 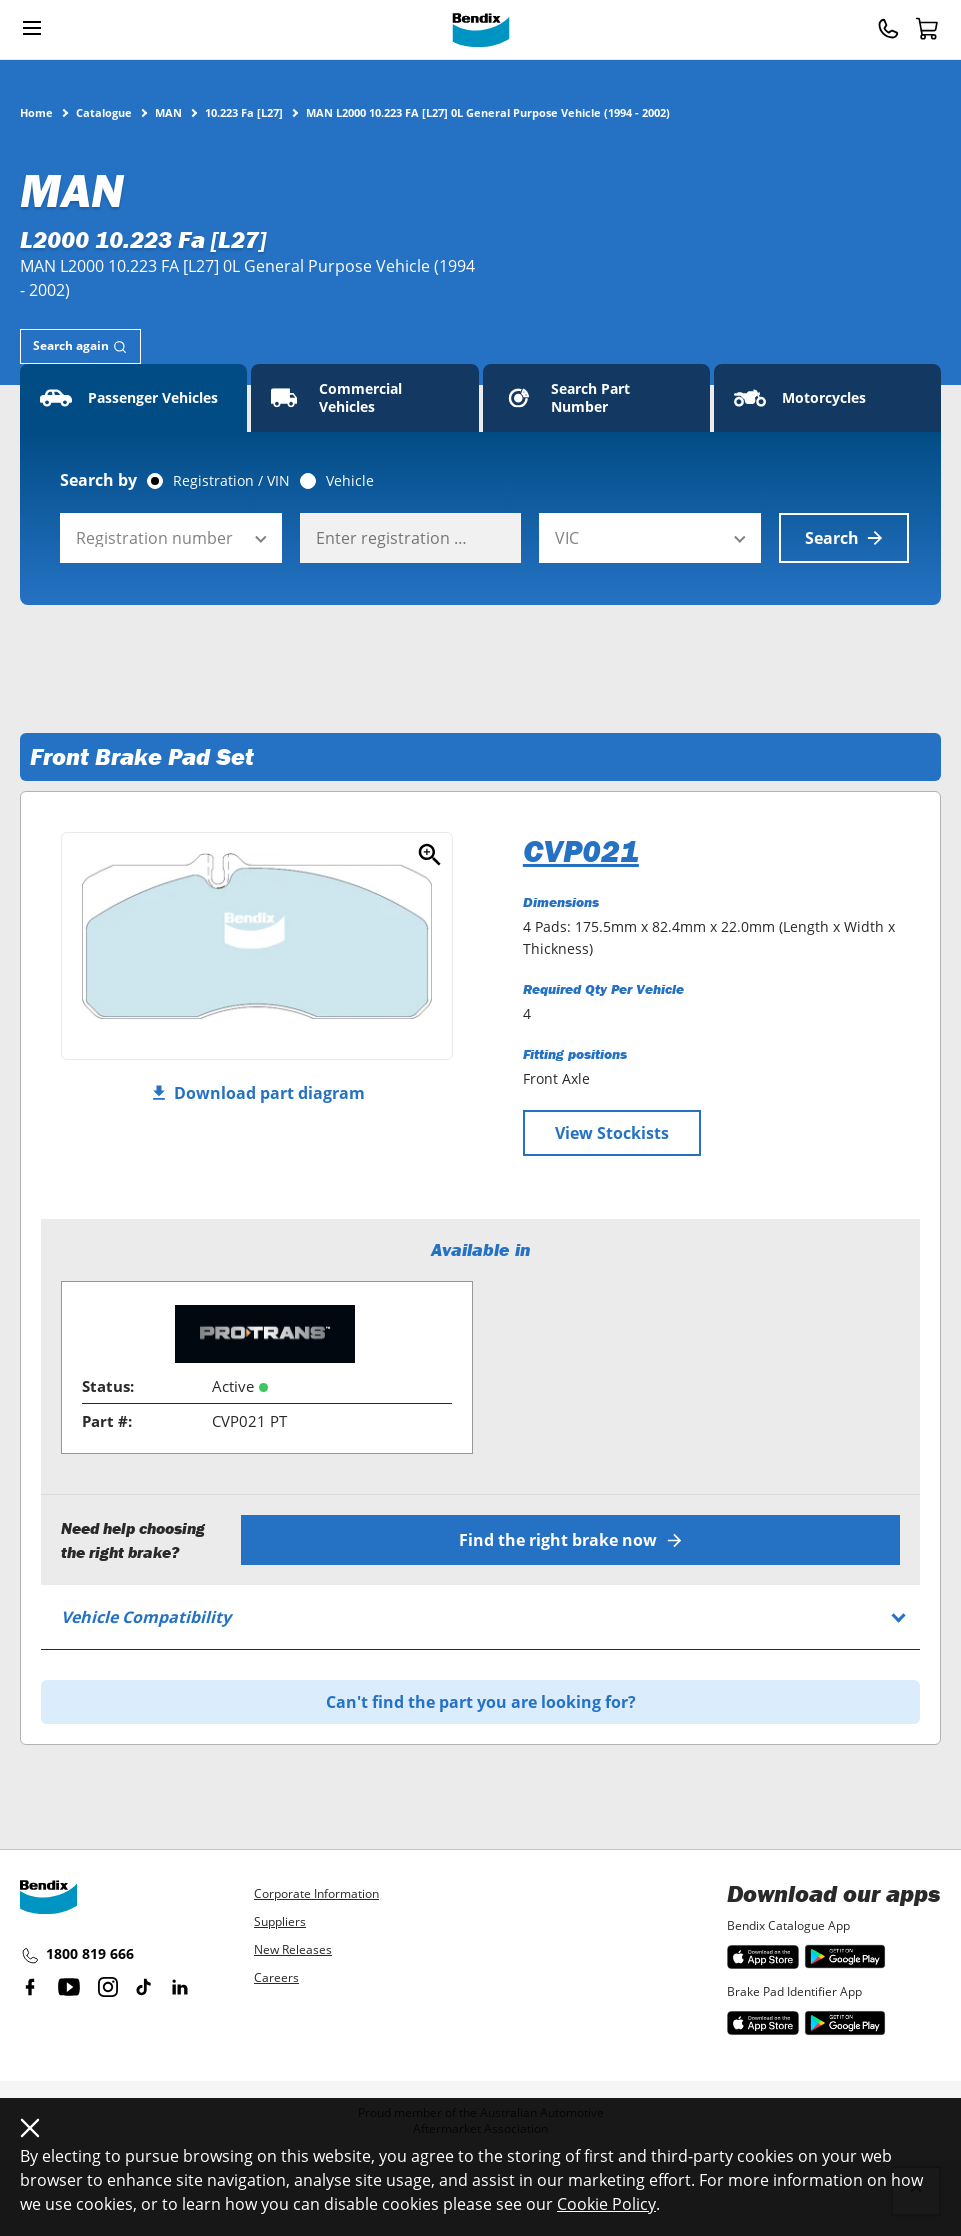 I want to click on Find the right brake now, so click(x=570, y=1540).